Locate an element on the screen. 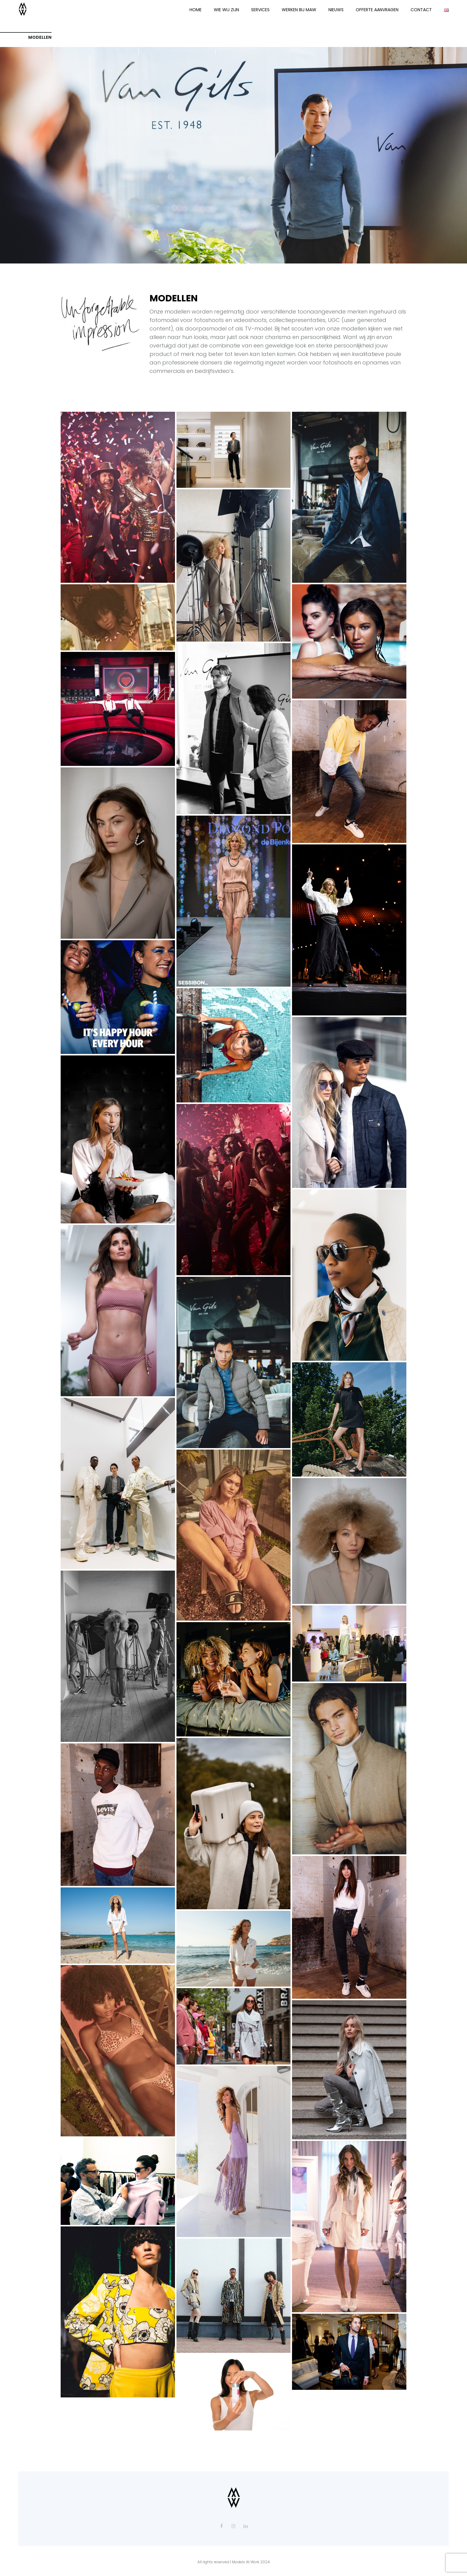 This screenshot has width=467, height=2576. NIEUWS is located at coordinates (336, 9).